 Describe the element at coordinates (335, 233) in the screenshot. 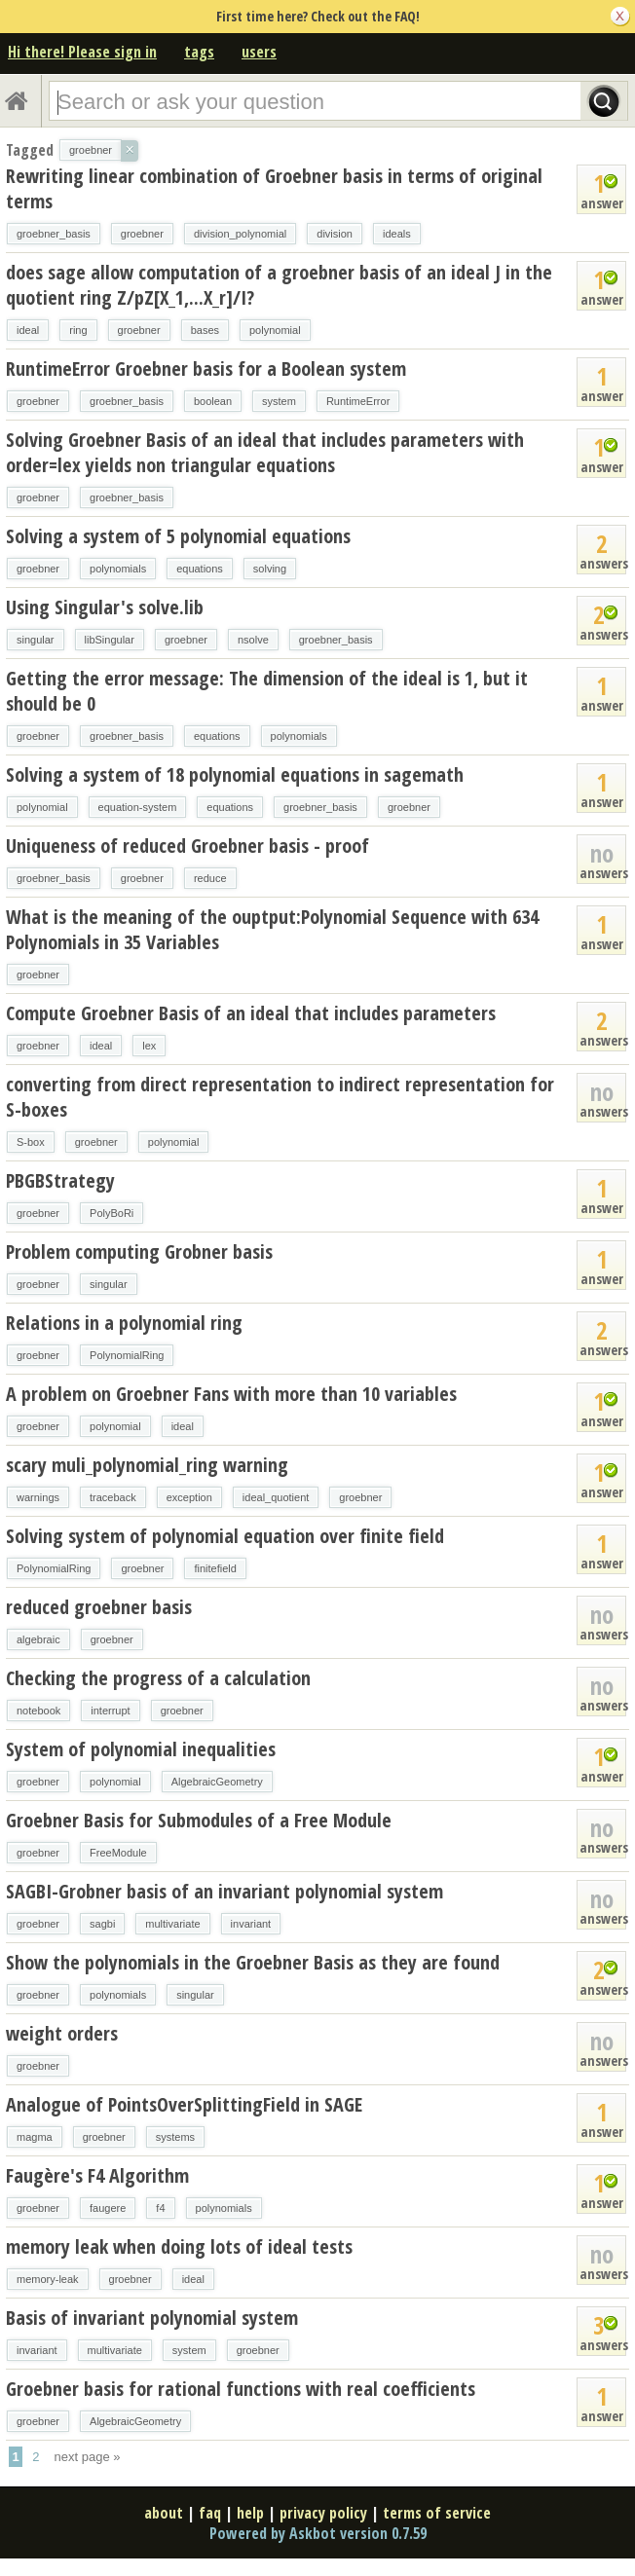

I see `division` at that location.